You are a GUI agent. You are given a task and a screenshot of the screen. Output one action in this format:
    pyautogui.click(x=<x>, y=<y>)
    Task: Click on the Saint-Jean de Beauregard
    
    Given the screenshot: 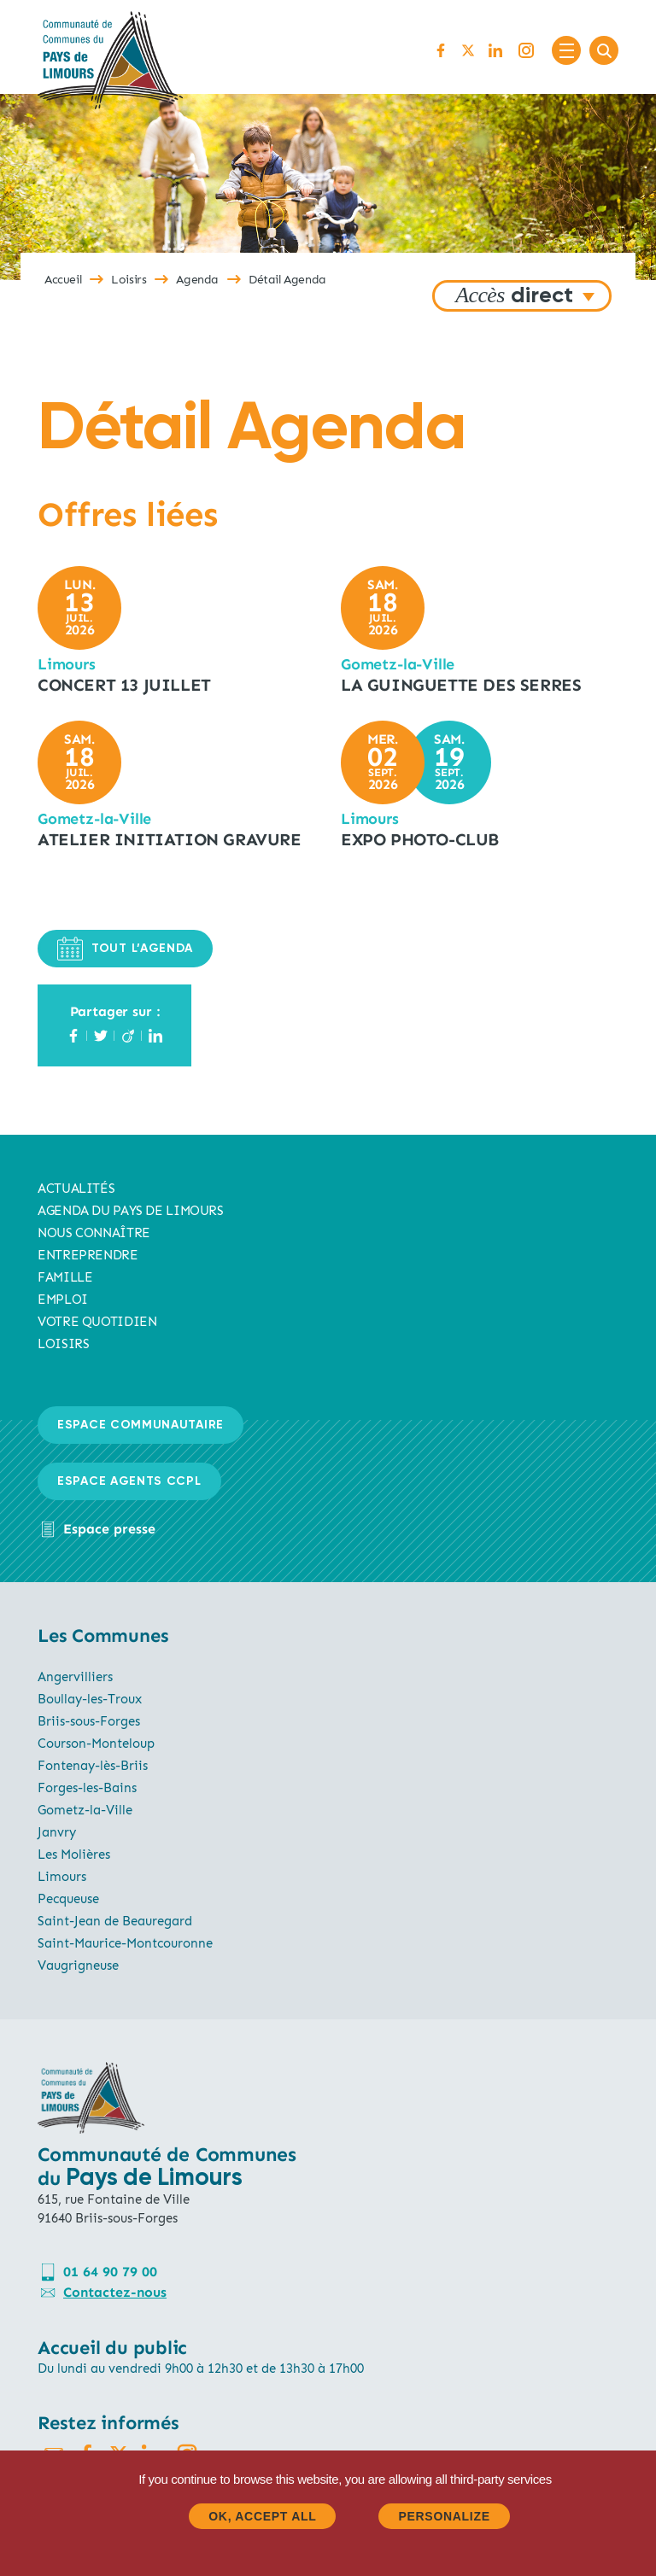 What is the action you would take?
    pyautogui.click(x=115, y=1921)
    